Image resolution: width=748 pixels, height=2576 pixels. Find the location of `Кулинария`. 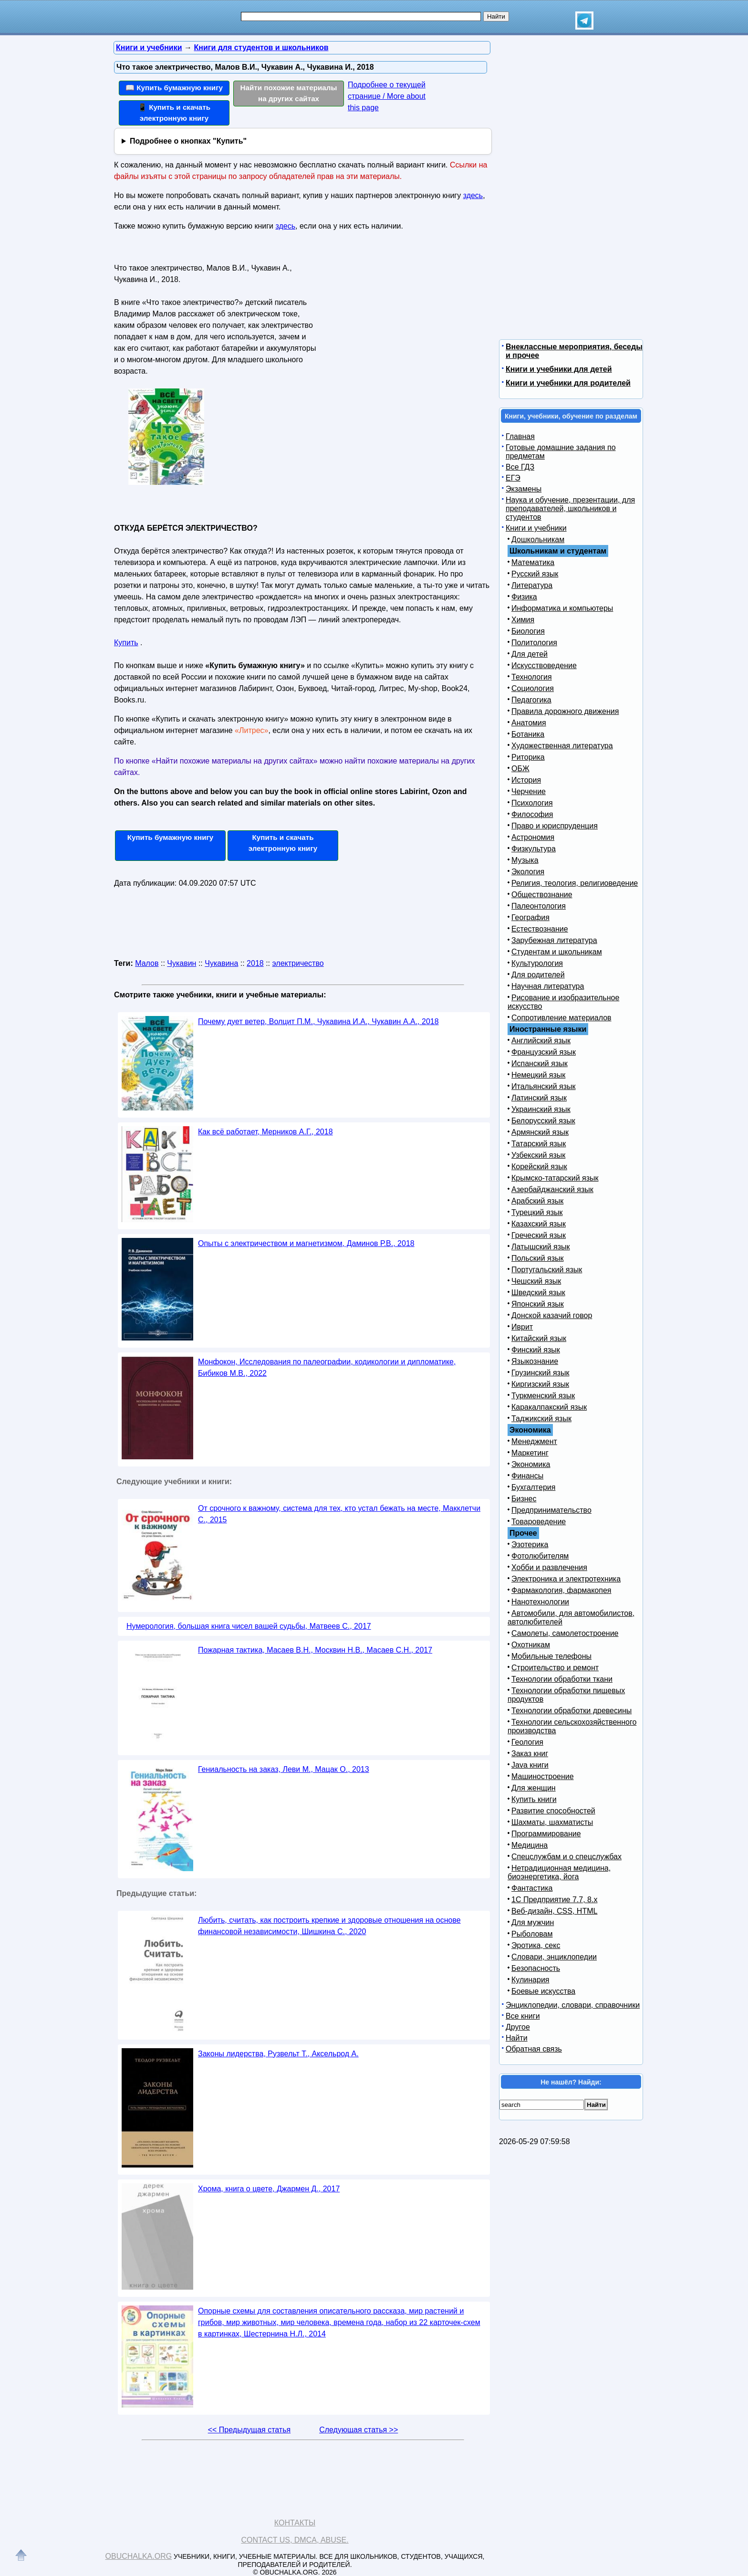

Кулинария is located at coordinates (530, 1980).